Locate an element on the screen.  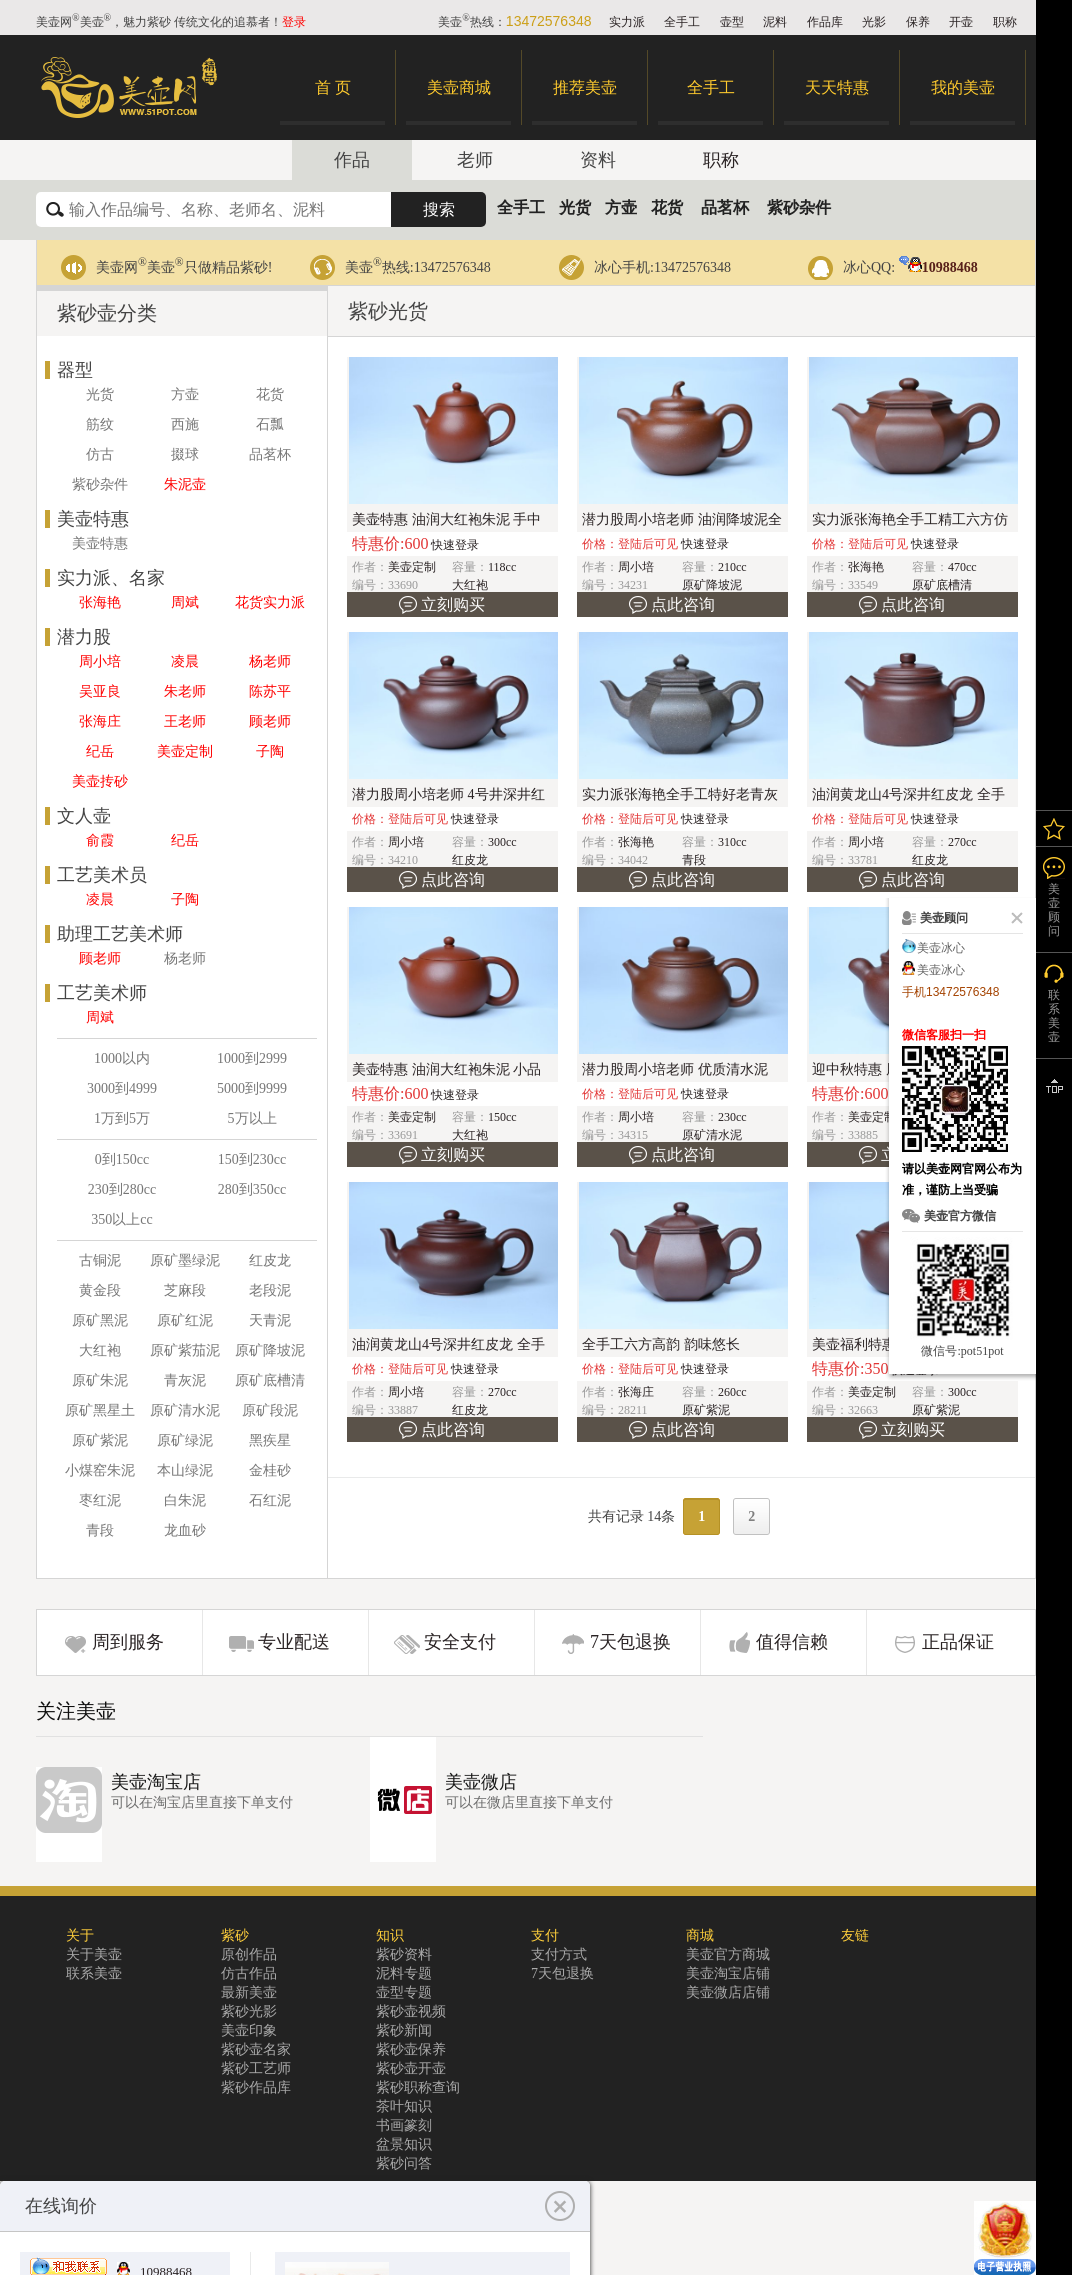
原矿底槽清 is located at coordinates (270, 1380).